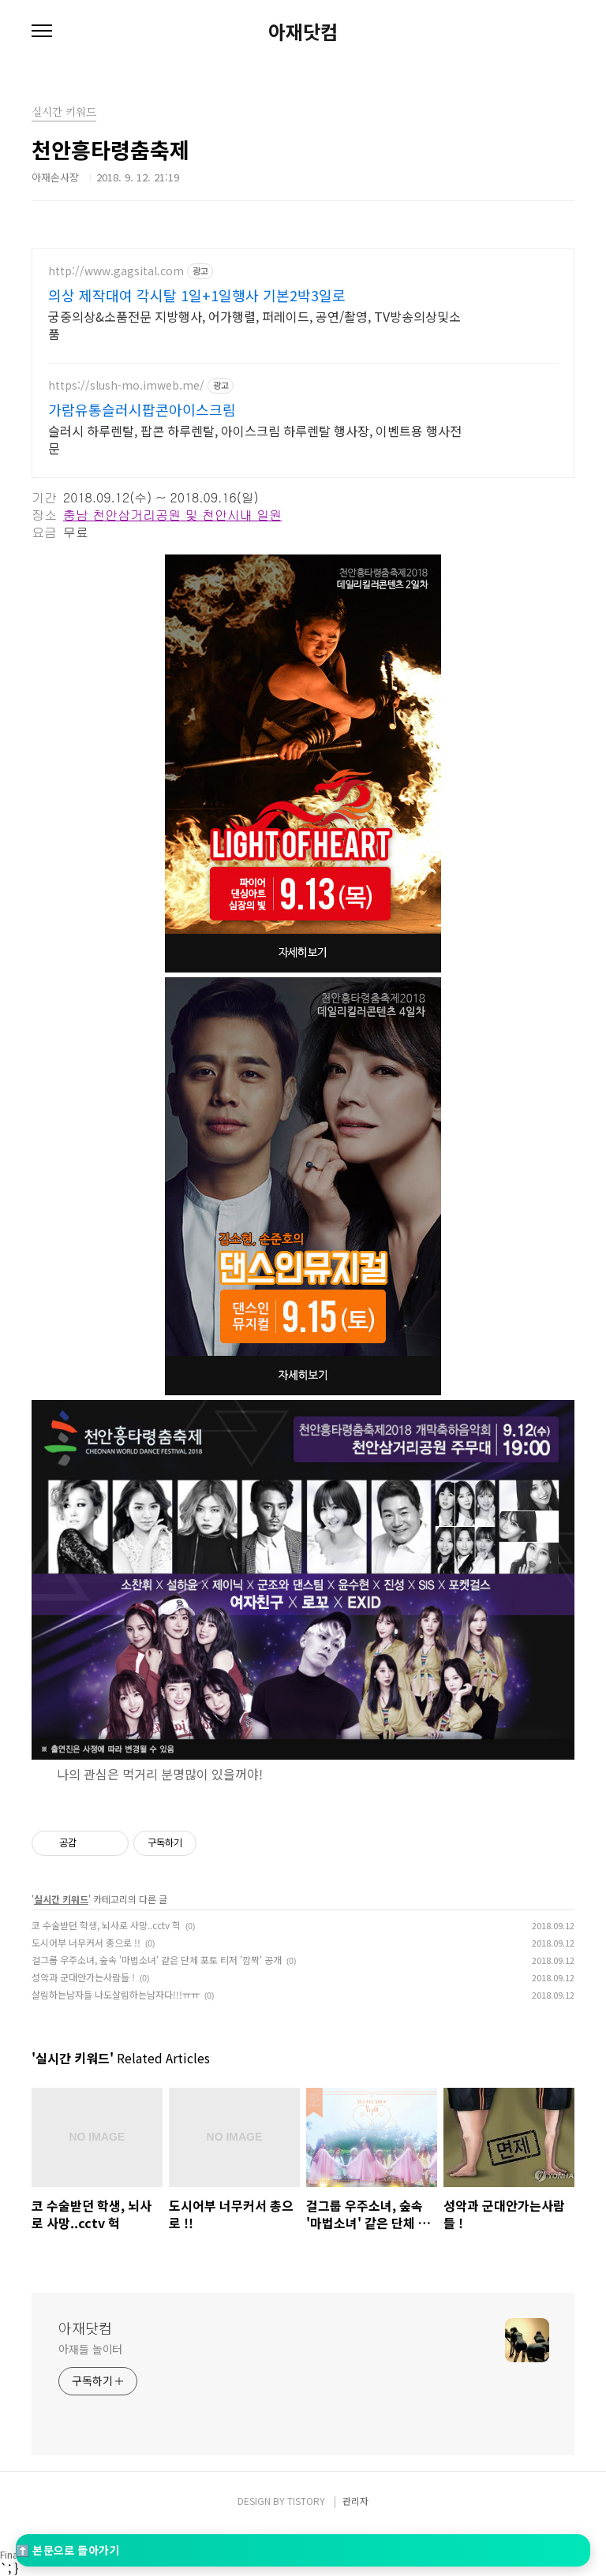 The height and width of the screenshot is (2576, 606). Describe the element at coordinates (116, 1992) in the screenshot. I see `살림하는남자들 나도살림하는남자다!!!ㅠㅠ` at that location.